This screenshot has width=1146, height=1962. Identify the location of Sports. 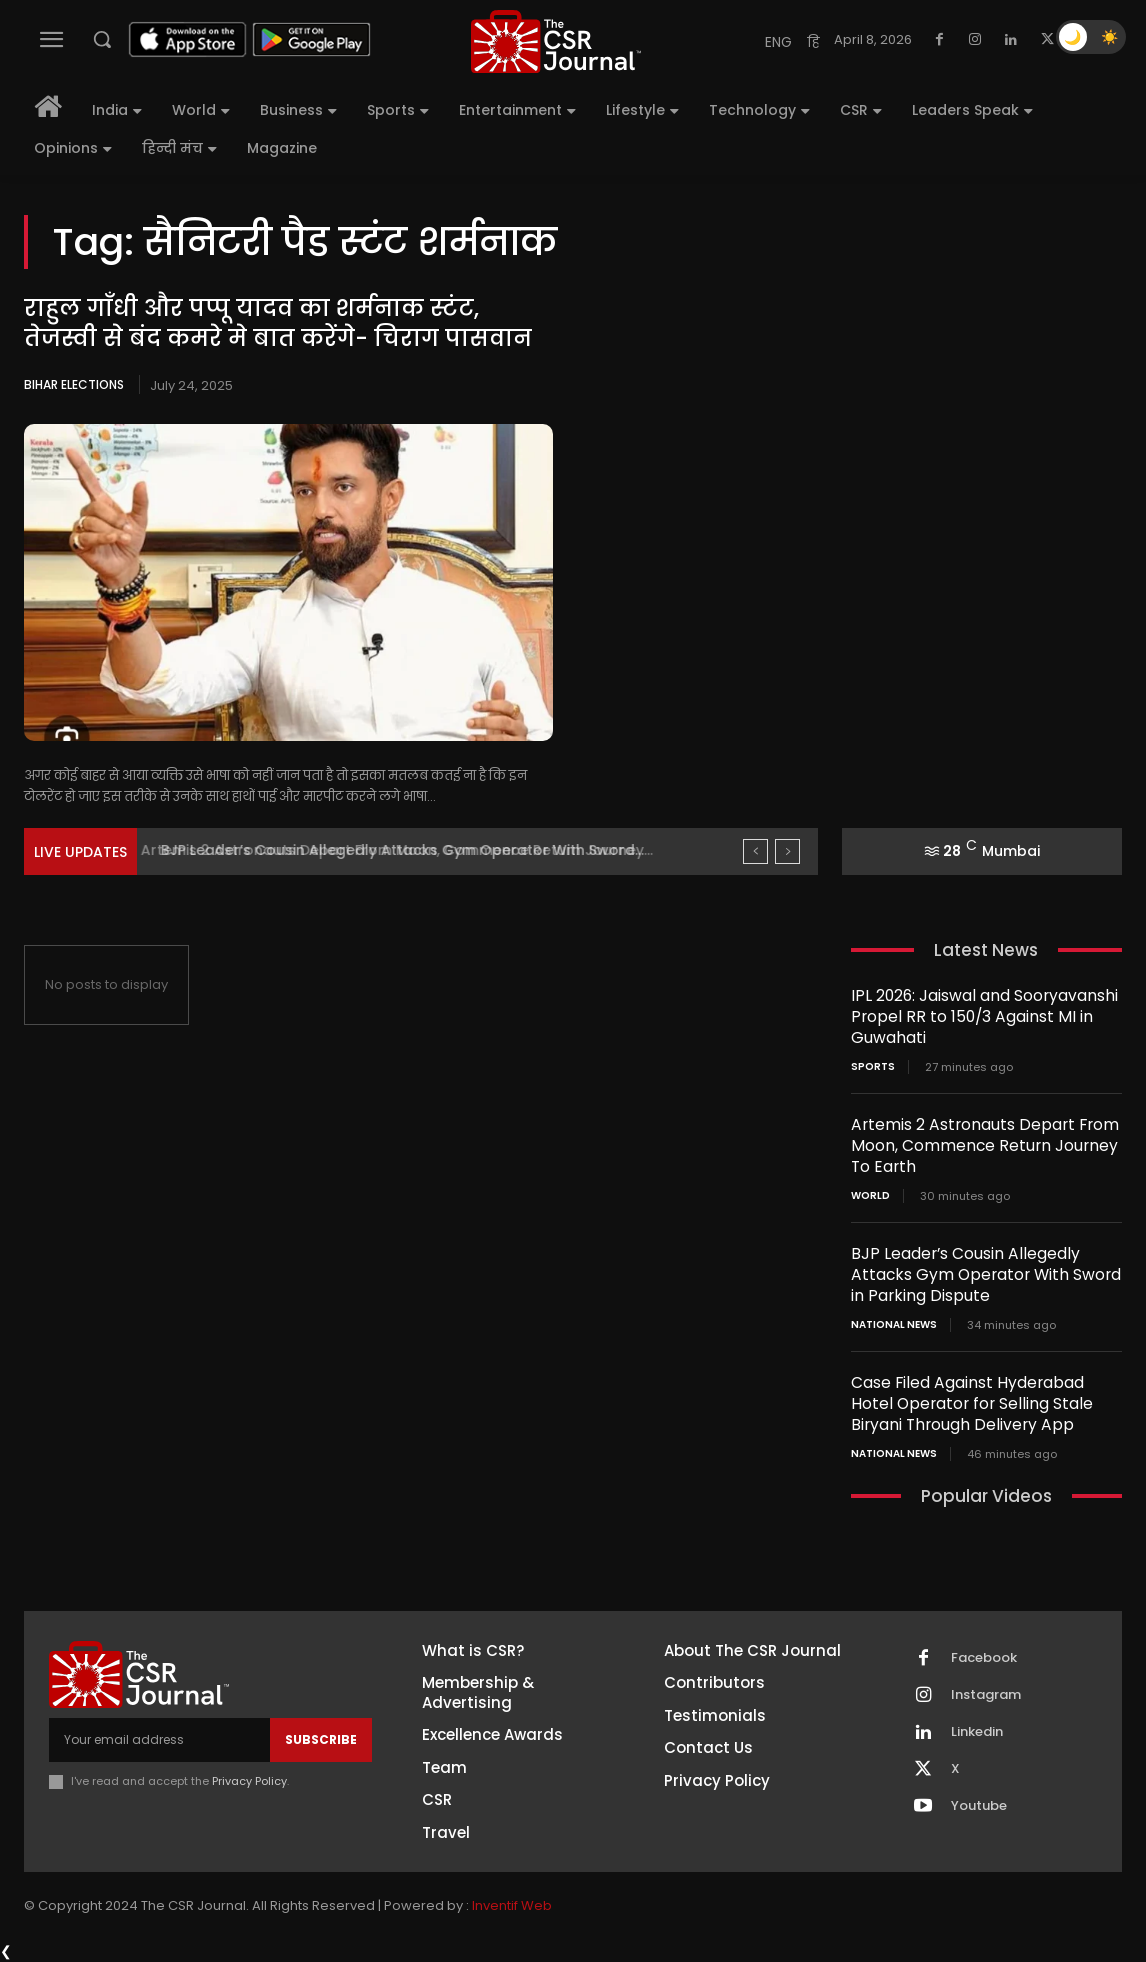
(873, 1067).